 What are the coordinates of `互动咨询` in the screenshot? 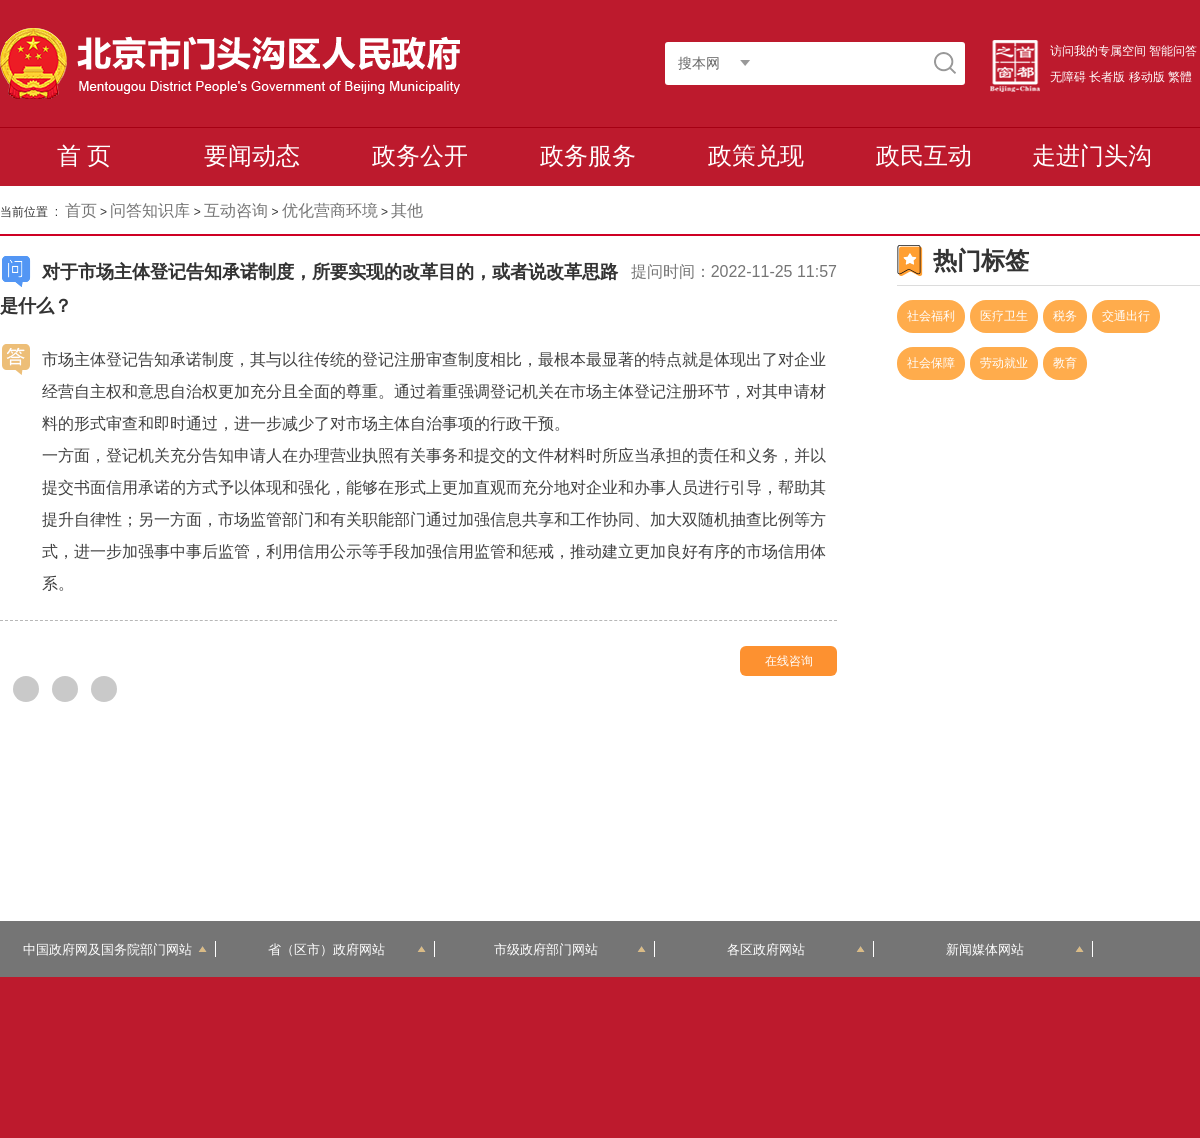 It's located at (236, 210).